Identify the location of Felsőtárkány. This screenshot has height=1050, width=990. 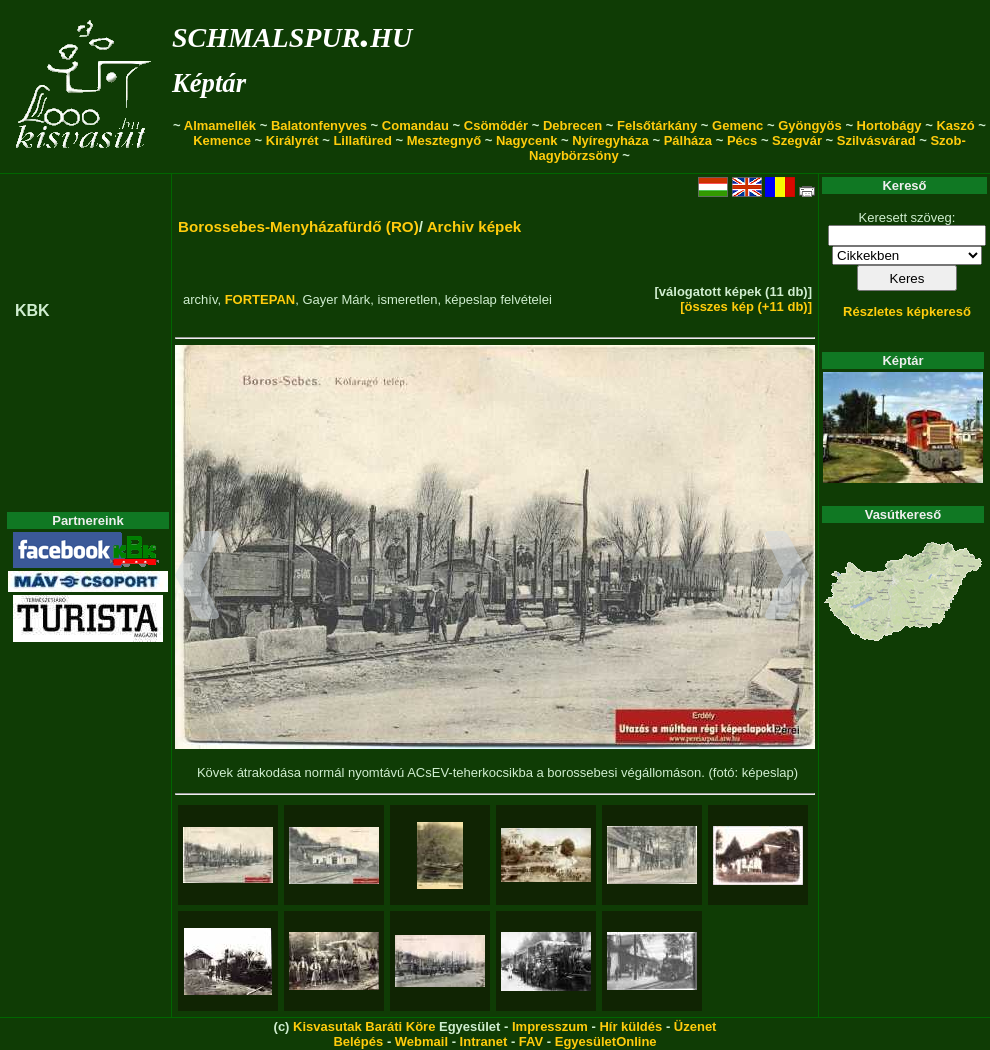
(657, 125).